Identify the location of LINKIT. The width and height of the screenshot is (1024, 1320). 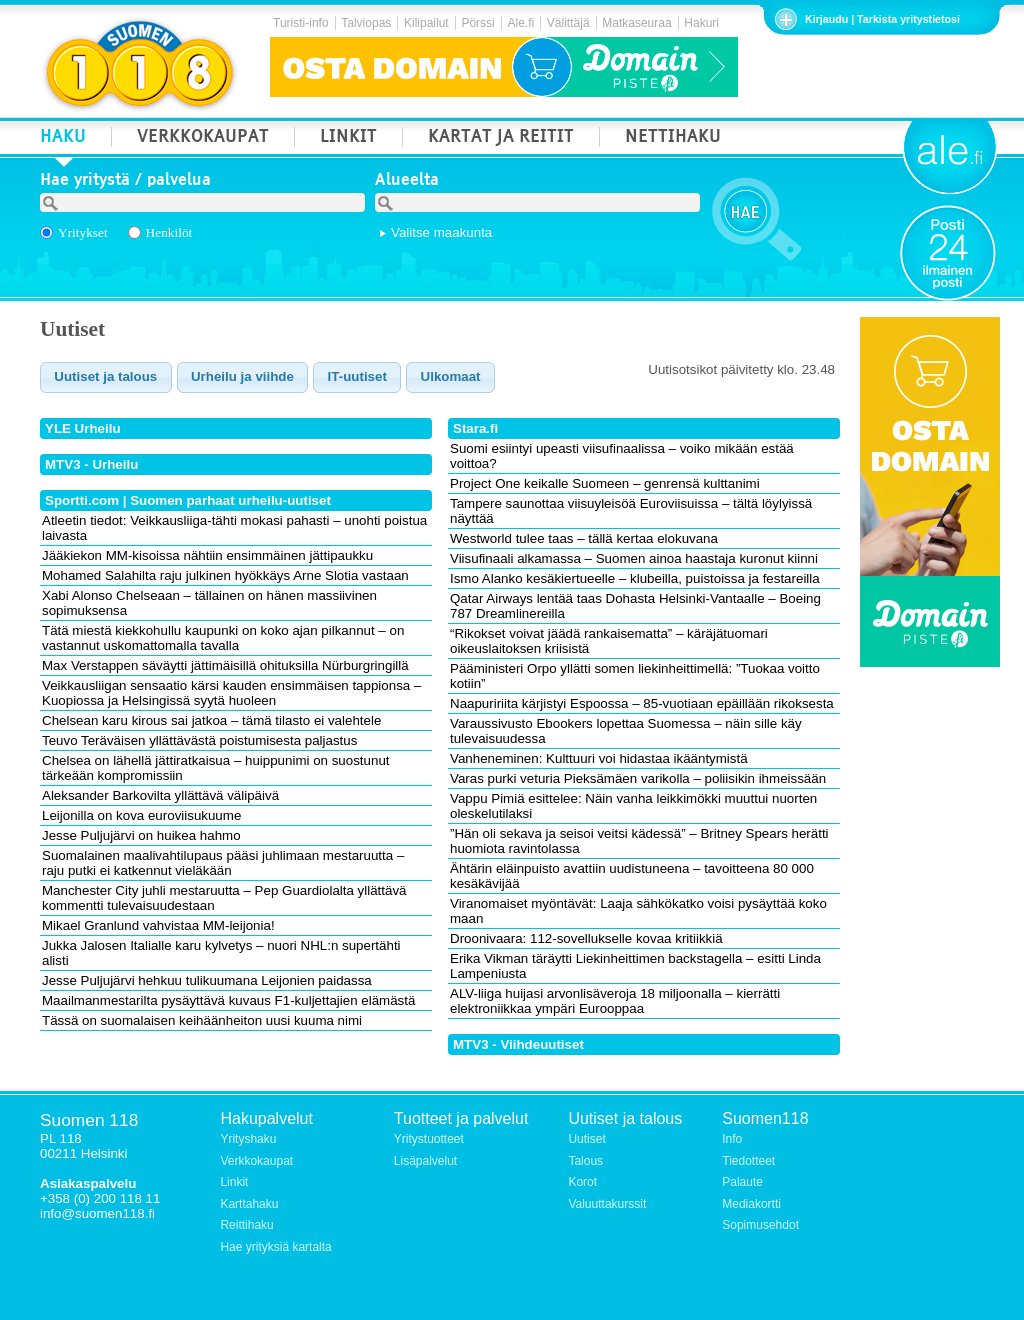
(348, 138).